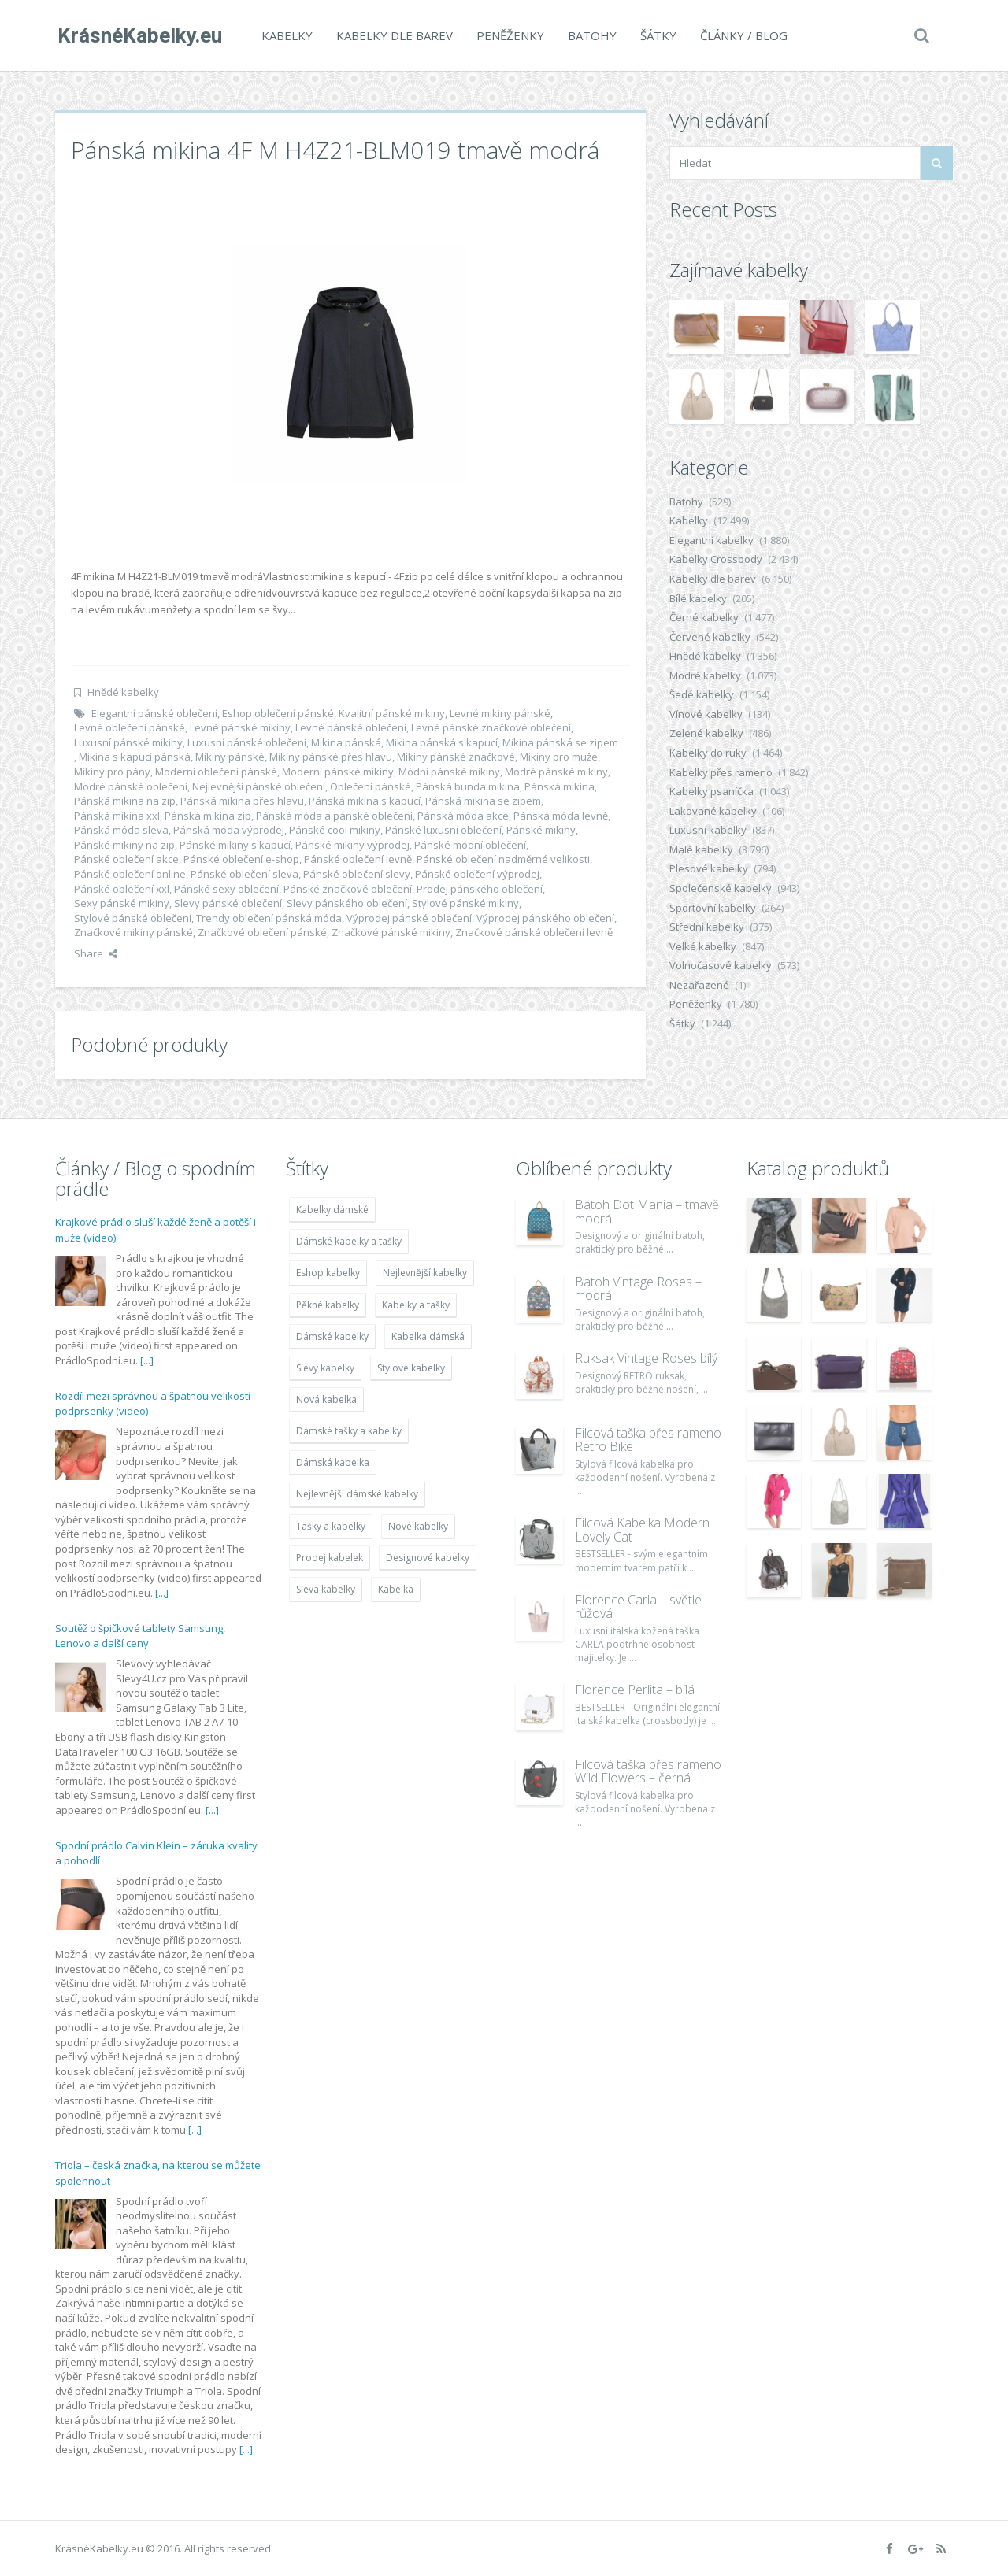  What do you see at coordinates (706, 733) in the screenshot?
I see `Zelené kabelky` at bounding box center [706, 733].